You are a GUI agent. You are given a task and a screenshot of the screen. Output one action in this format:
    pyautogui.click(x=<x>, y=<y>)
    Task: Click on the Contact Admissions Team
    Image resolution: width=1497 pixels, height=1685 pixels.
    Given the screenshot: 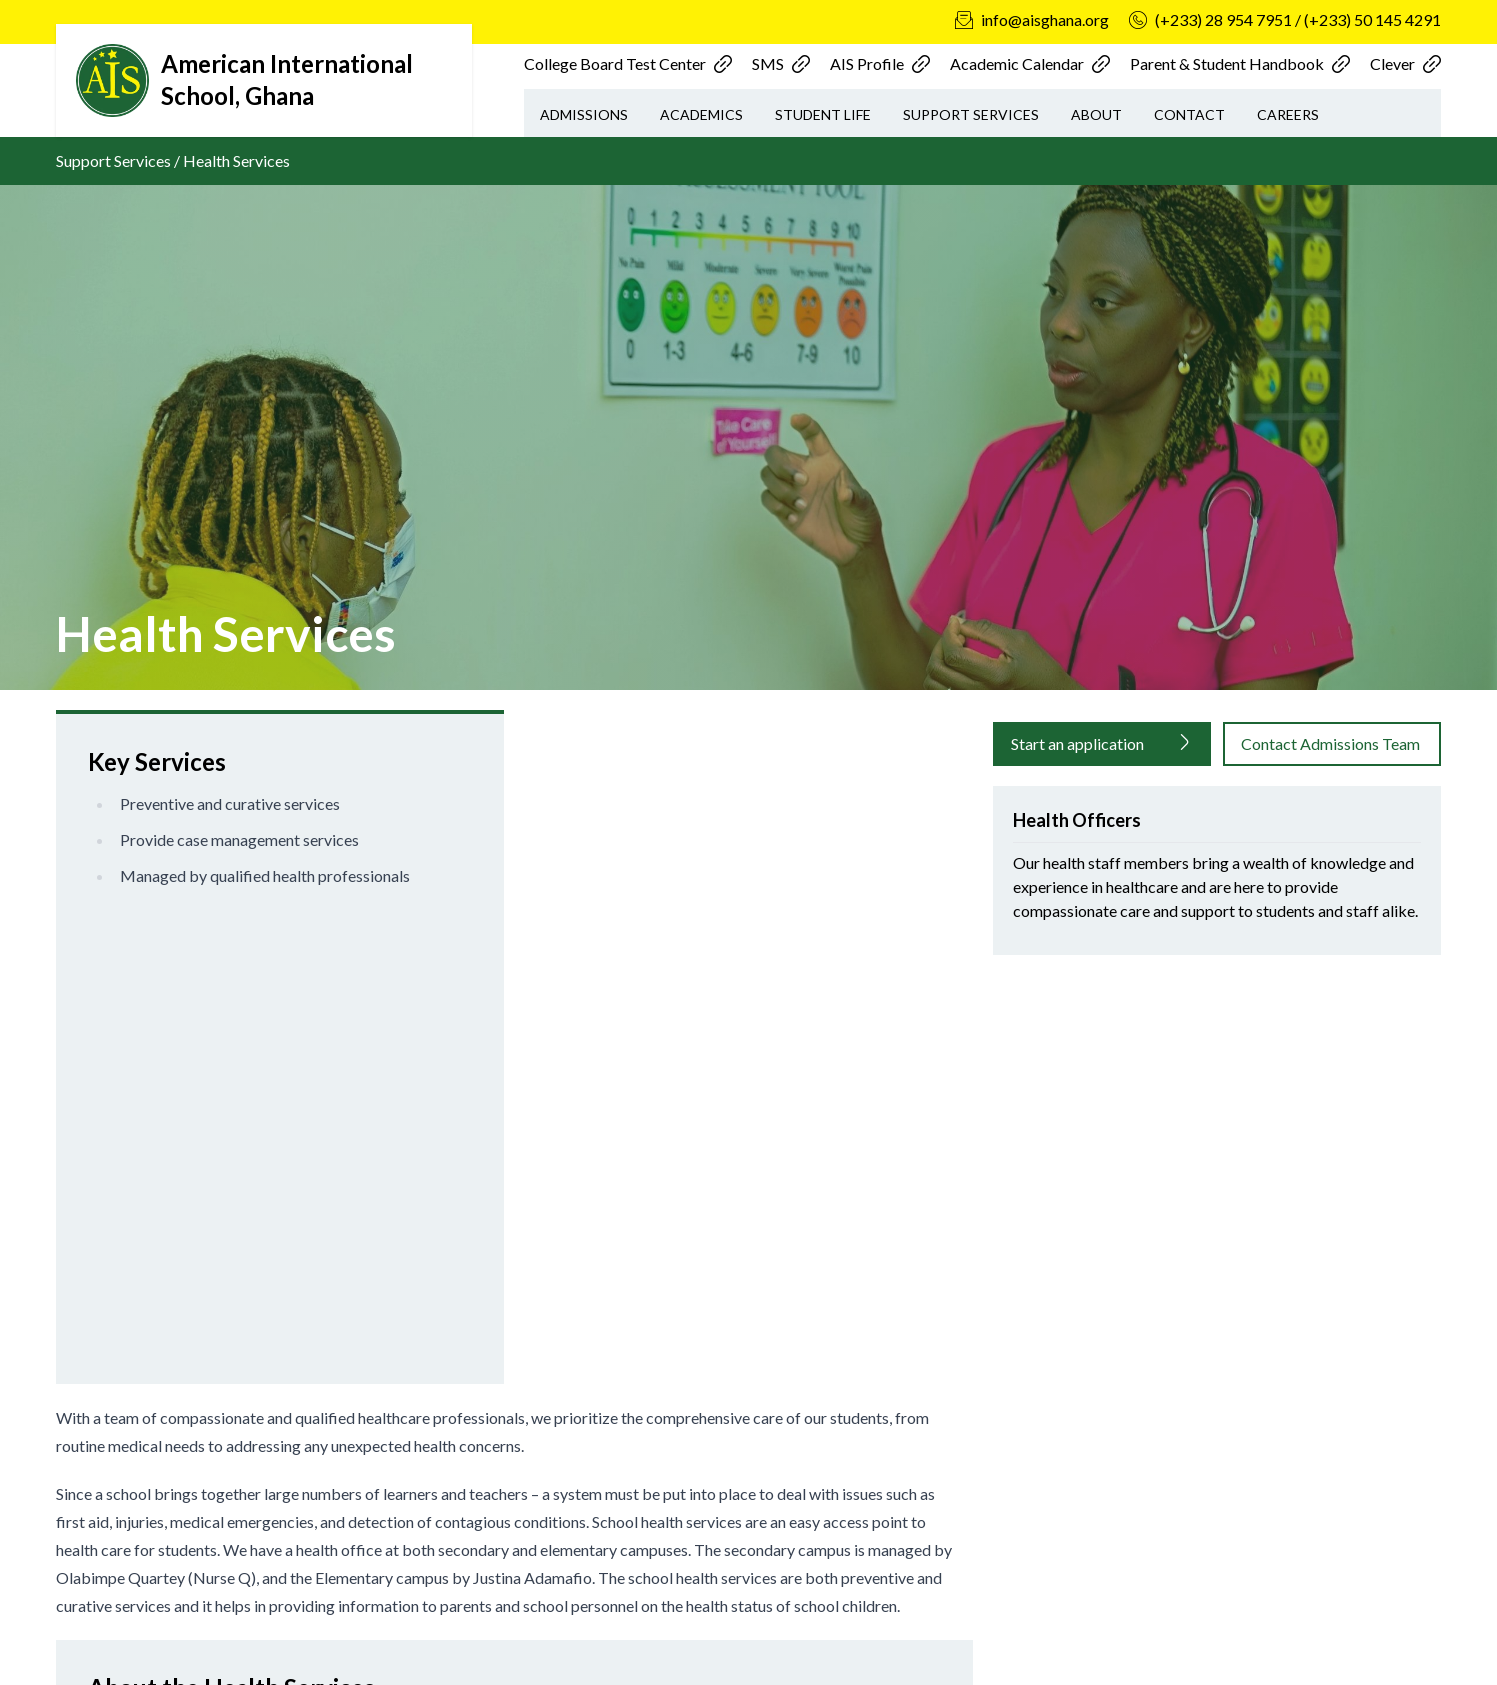 What is the action you would take?
    pyautogui.click(x=1330, y=743)
    